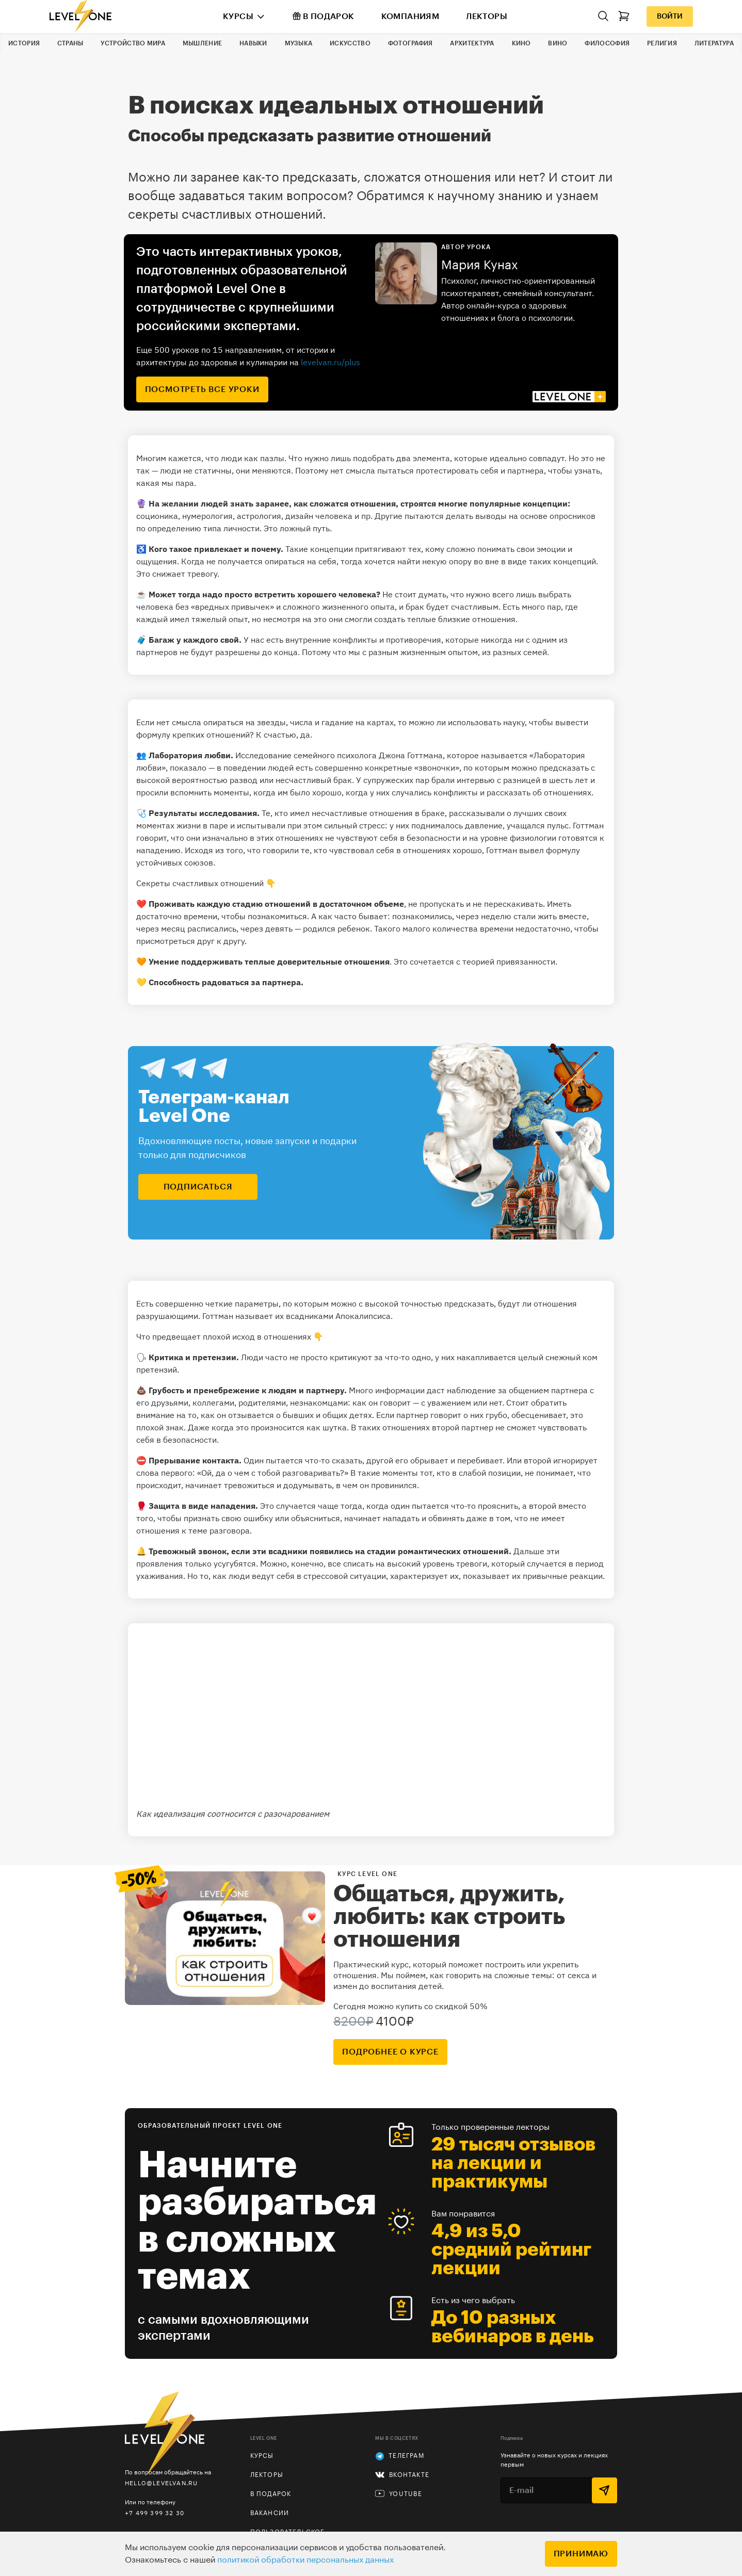 The width and height of the screenshot is (742, 2576). Describe the element at coordinates (161, 2483) in the screenshot. I see `hello@levelvan.ru` at that location.